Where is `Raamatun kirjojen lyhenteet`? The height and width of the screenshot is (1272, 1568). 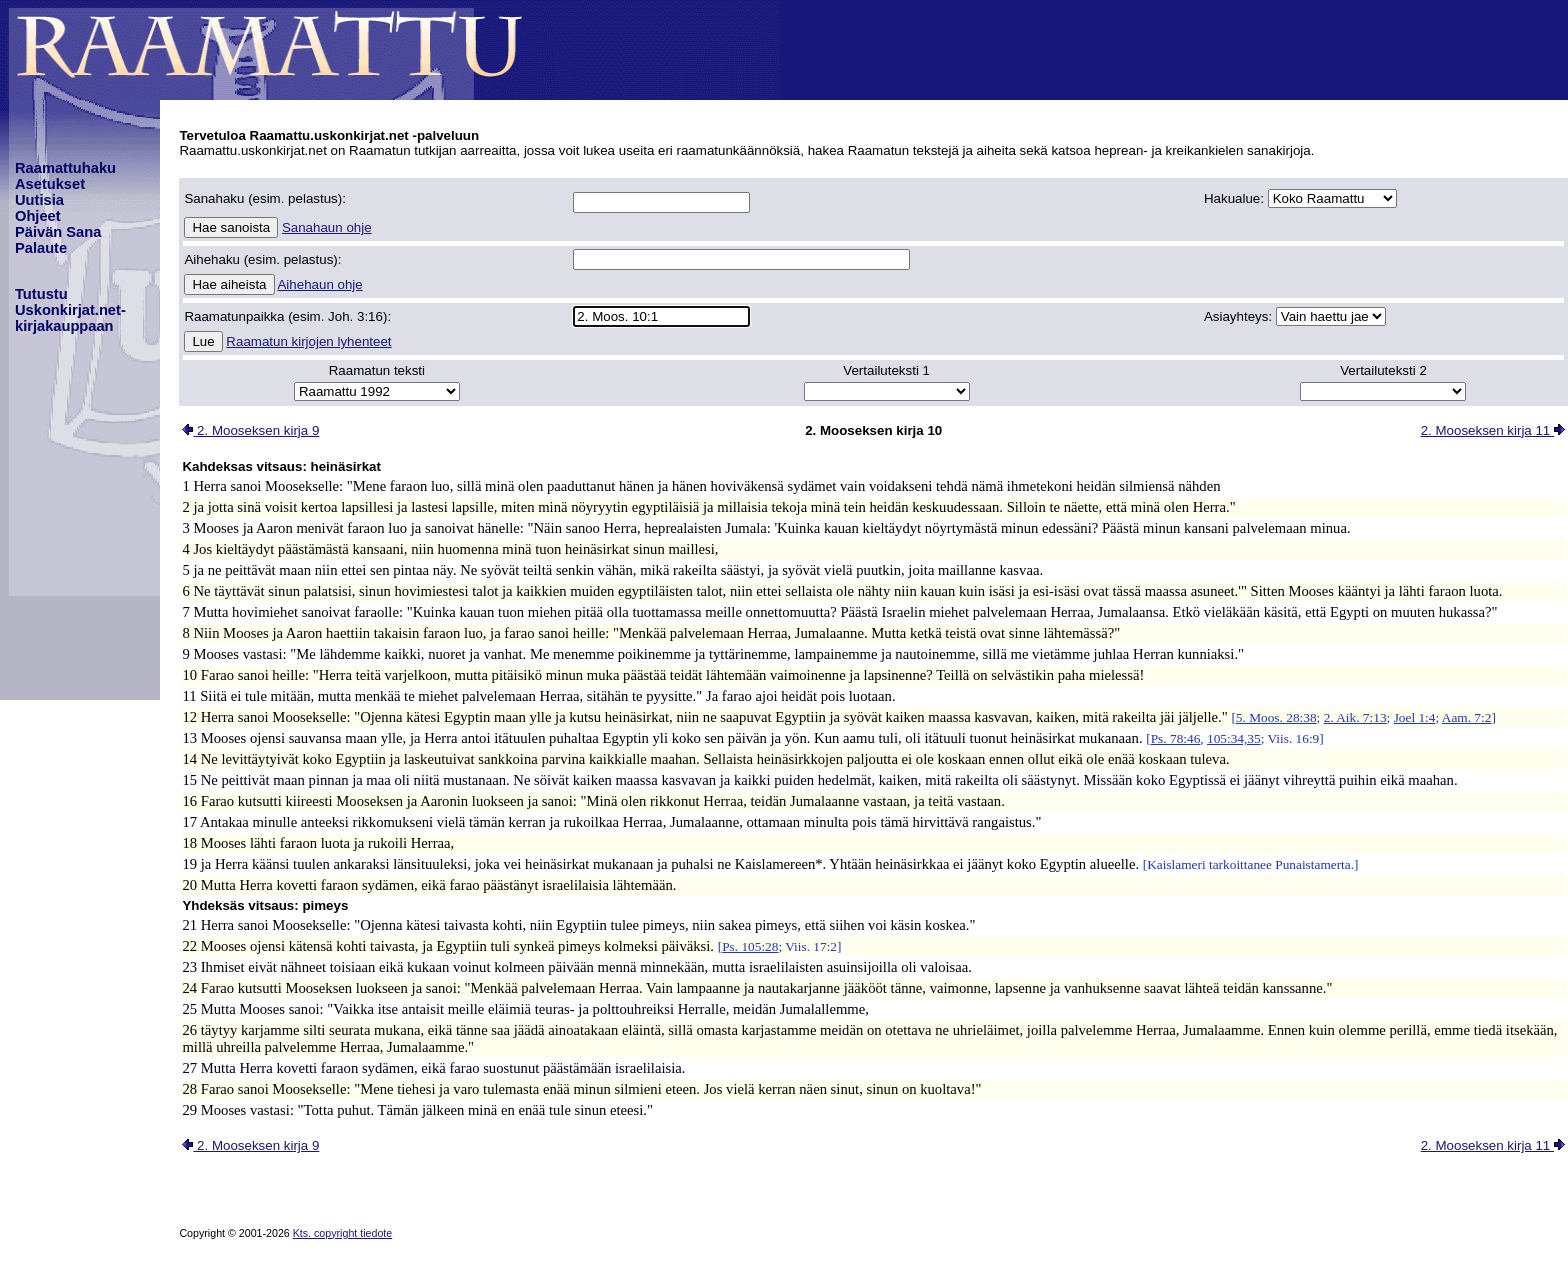
Raamatun kirjojen lyhenteet is located at coordinates (308, 341).